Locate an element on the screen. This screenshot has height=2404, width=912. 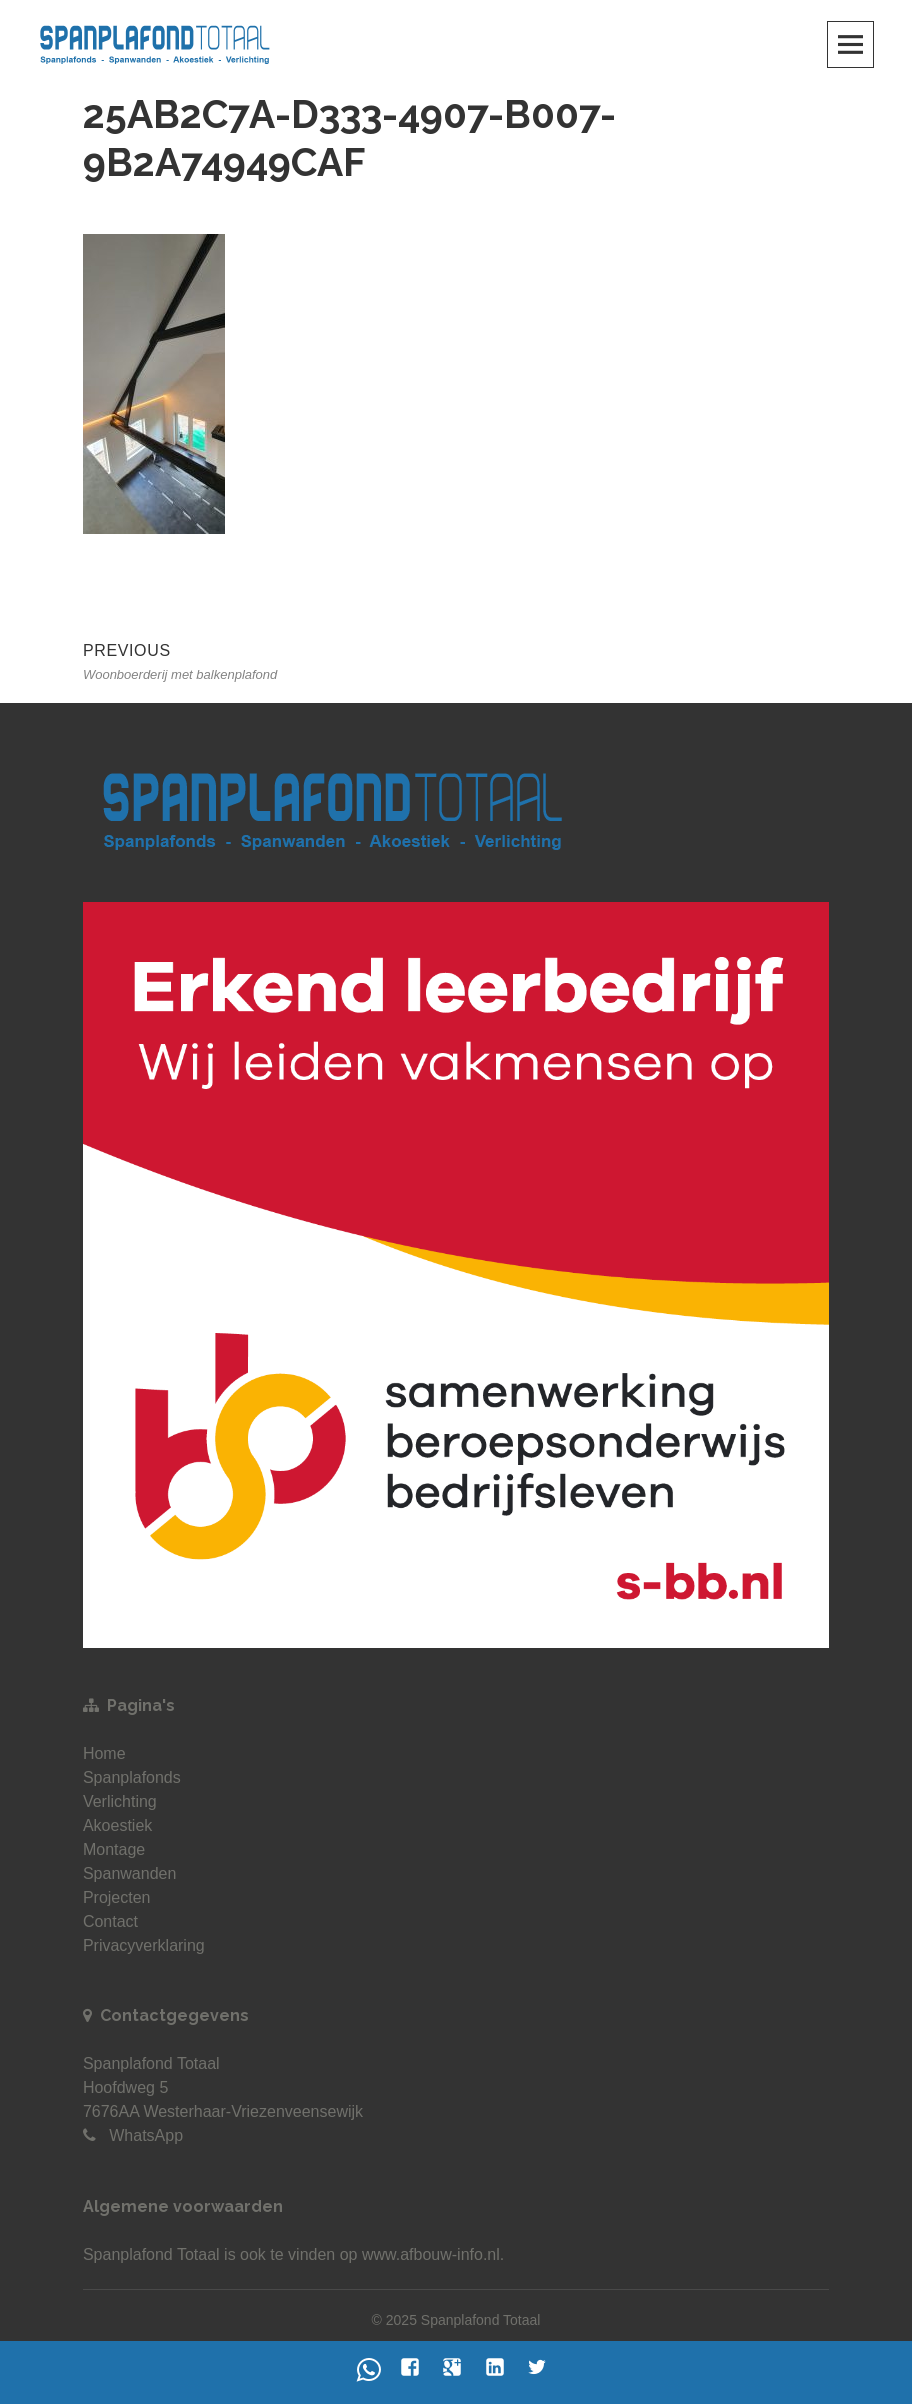
Montage is located at coordinates (114, 1849).